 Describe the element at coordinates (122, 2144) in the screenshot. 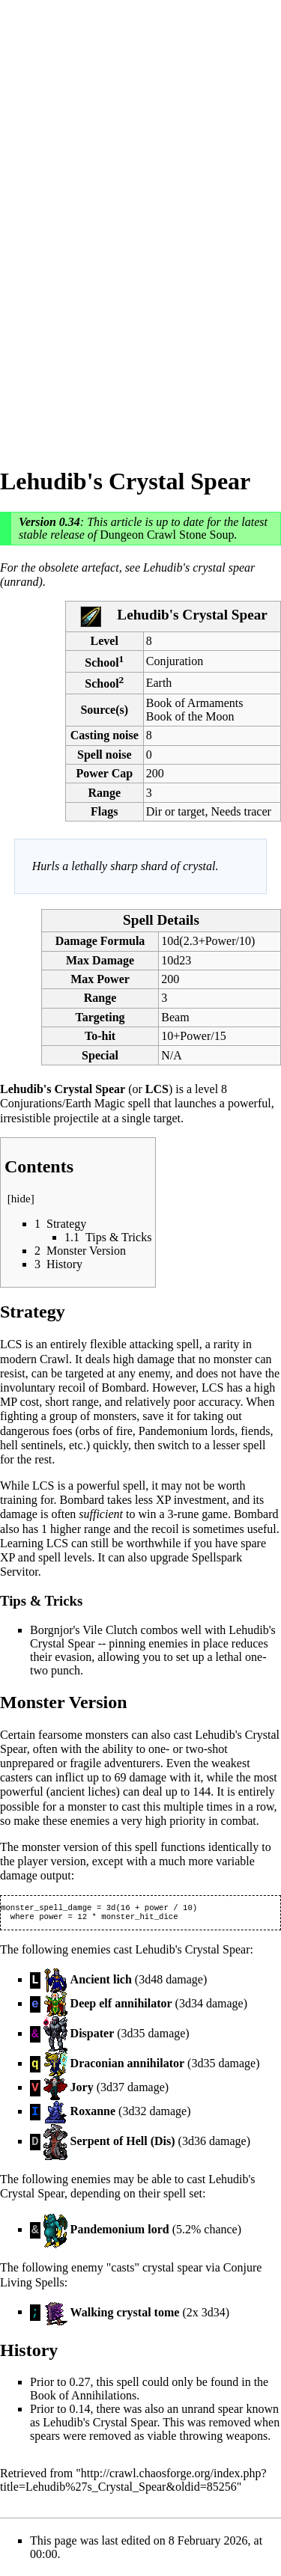

I see `Serpent of Hell (Dis)` at that location.